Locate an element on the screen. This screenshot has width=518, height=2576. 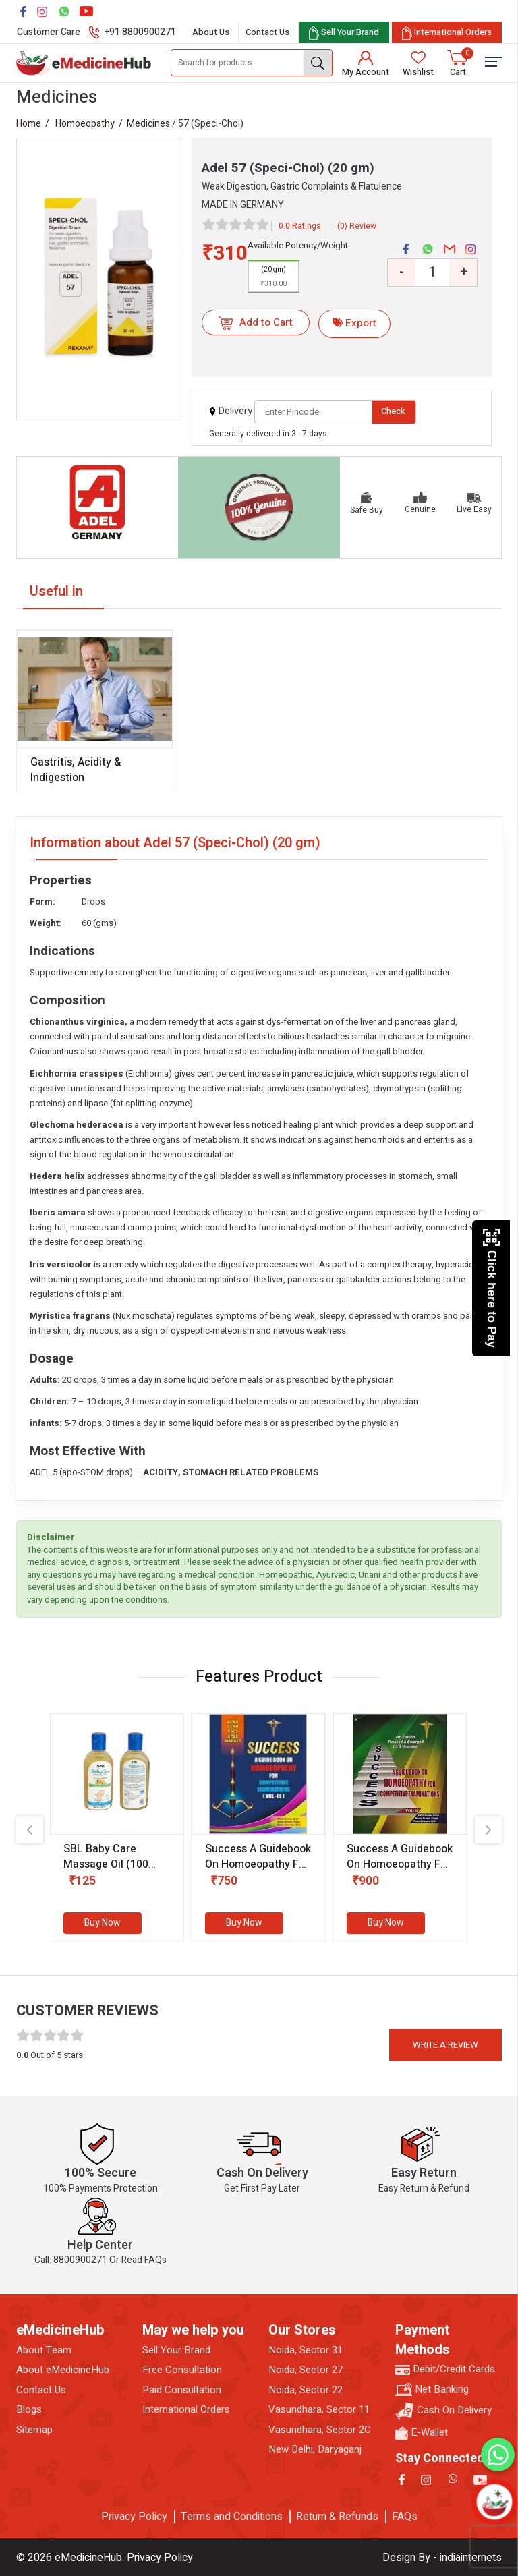
About Team is located at coordinates (43, 2350).